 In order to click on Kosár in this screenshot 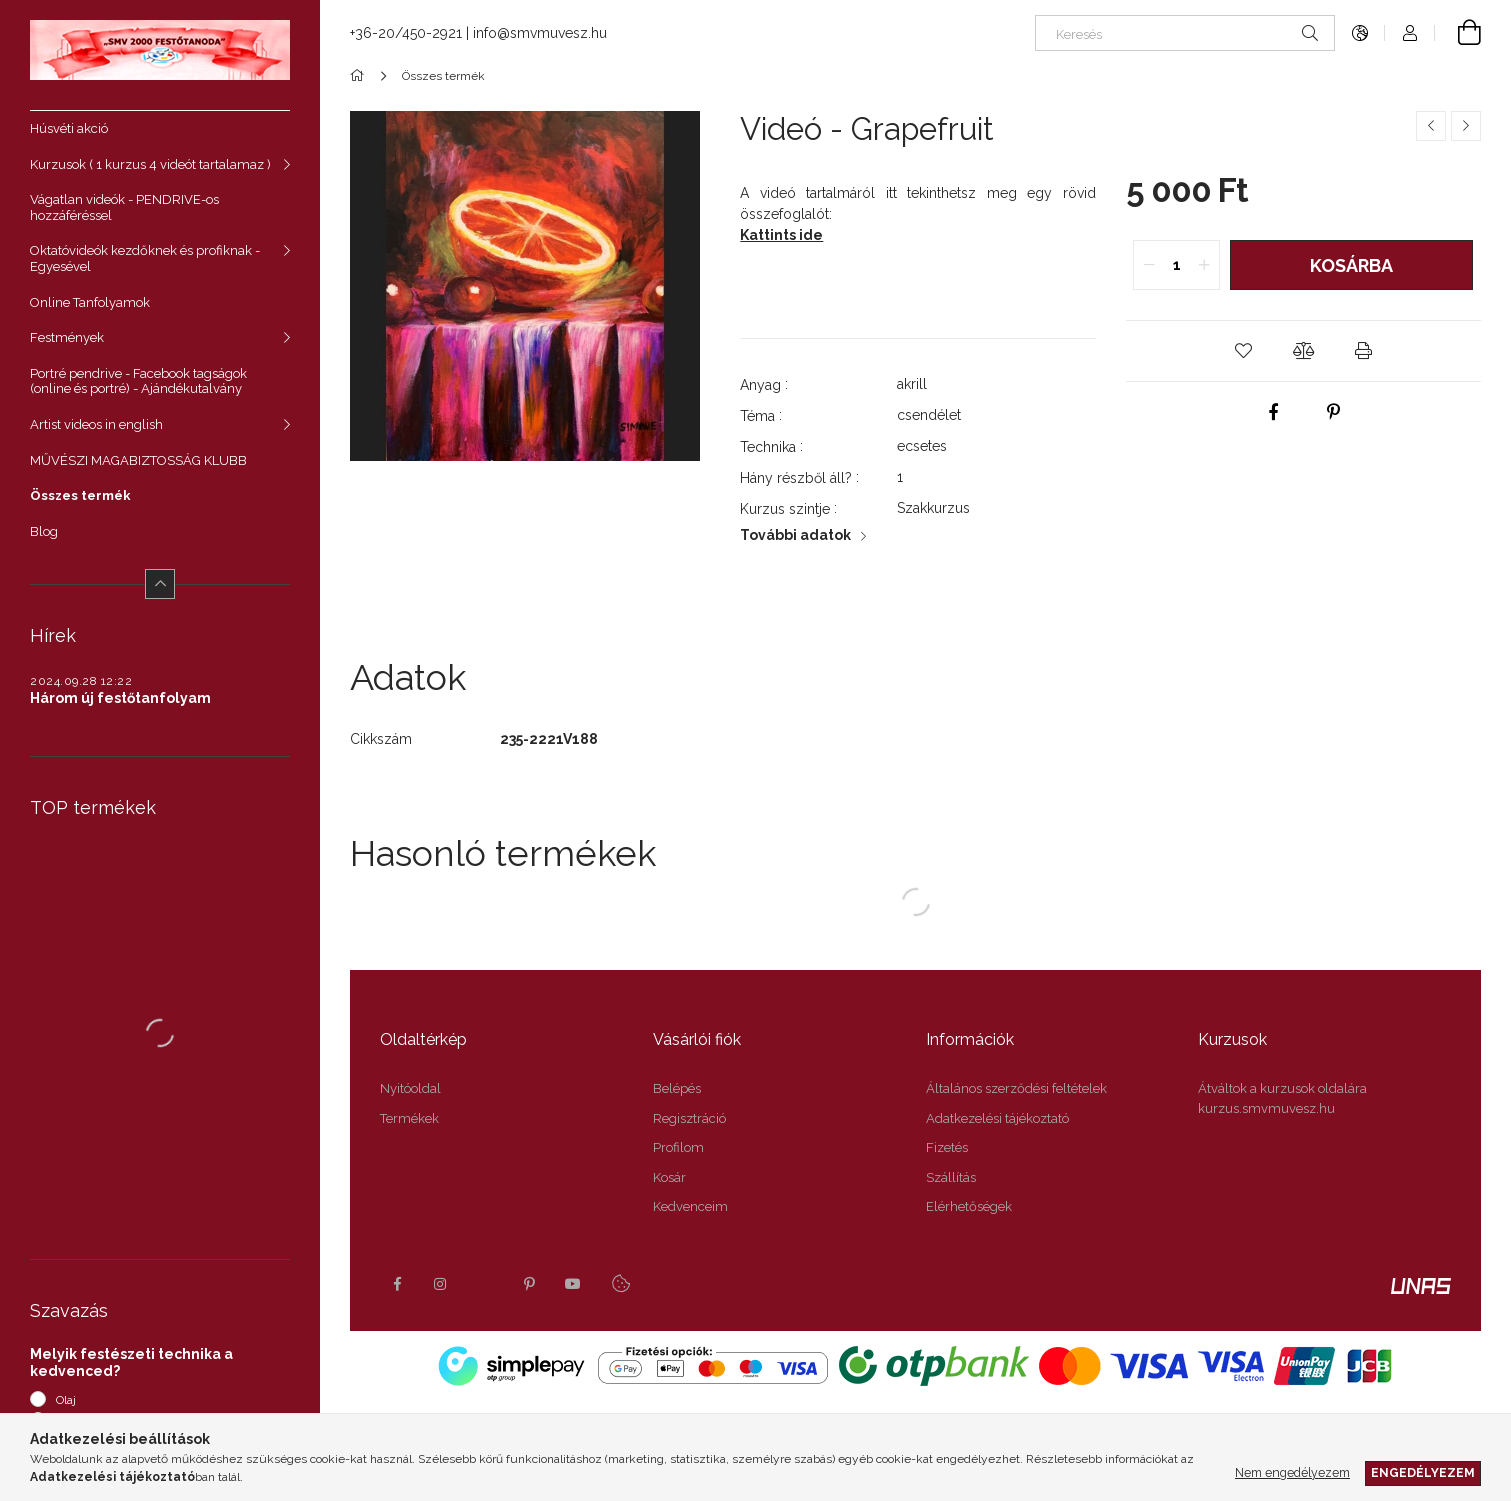, I will do `click(669, 1177)`.